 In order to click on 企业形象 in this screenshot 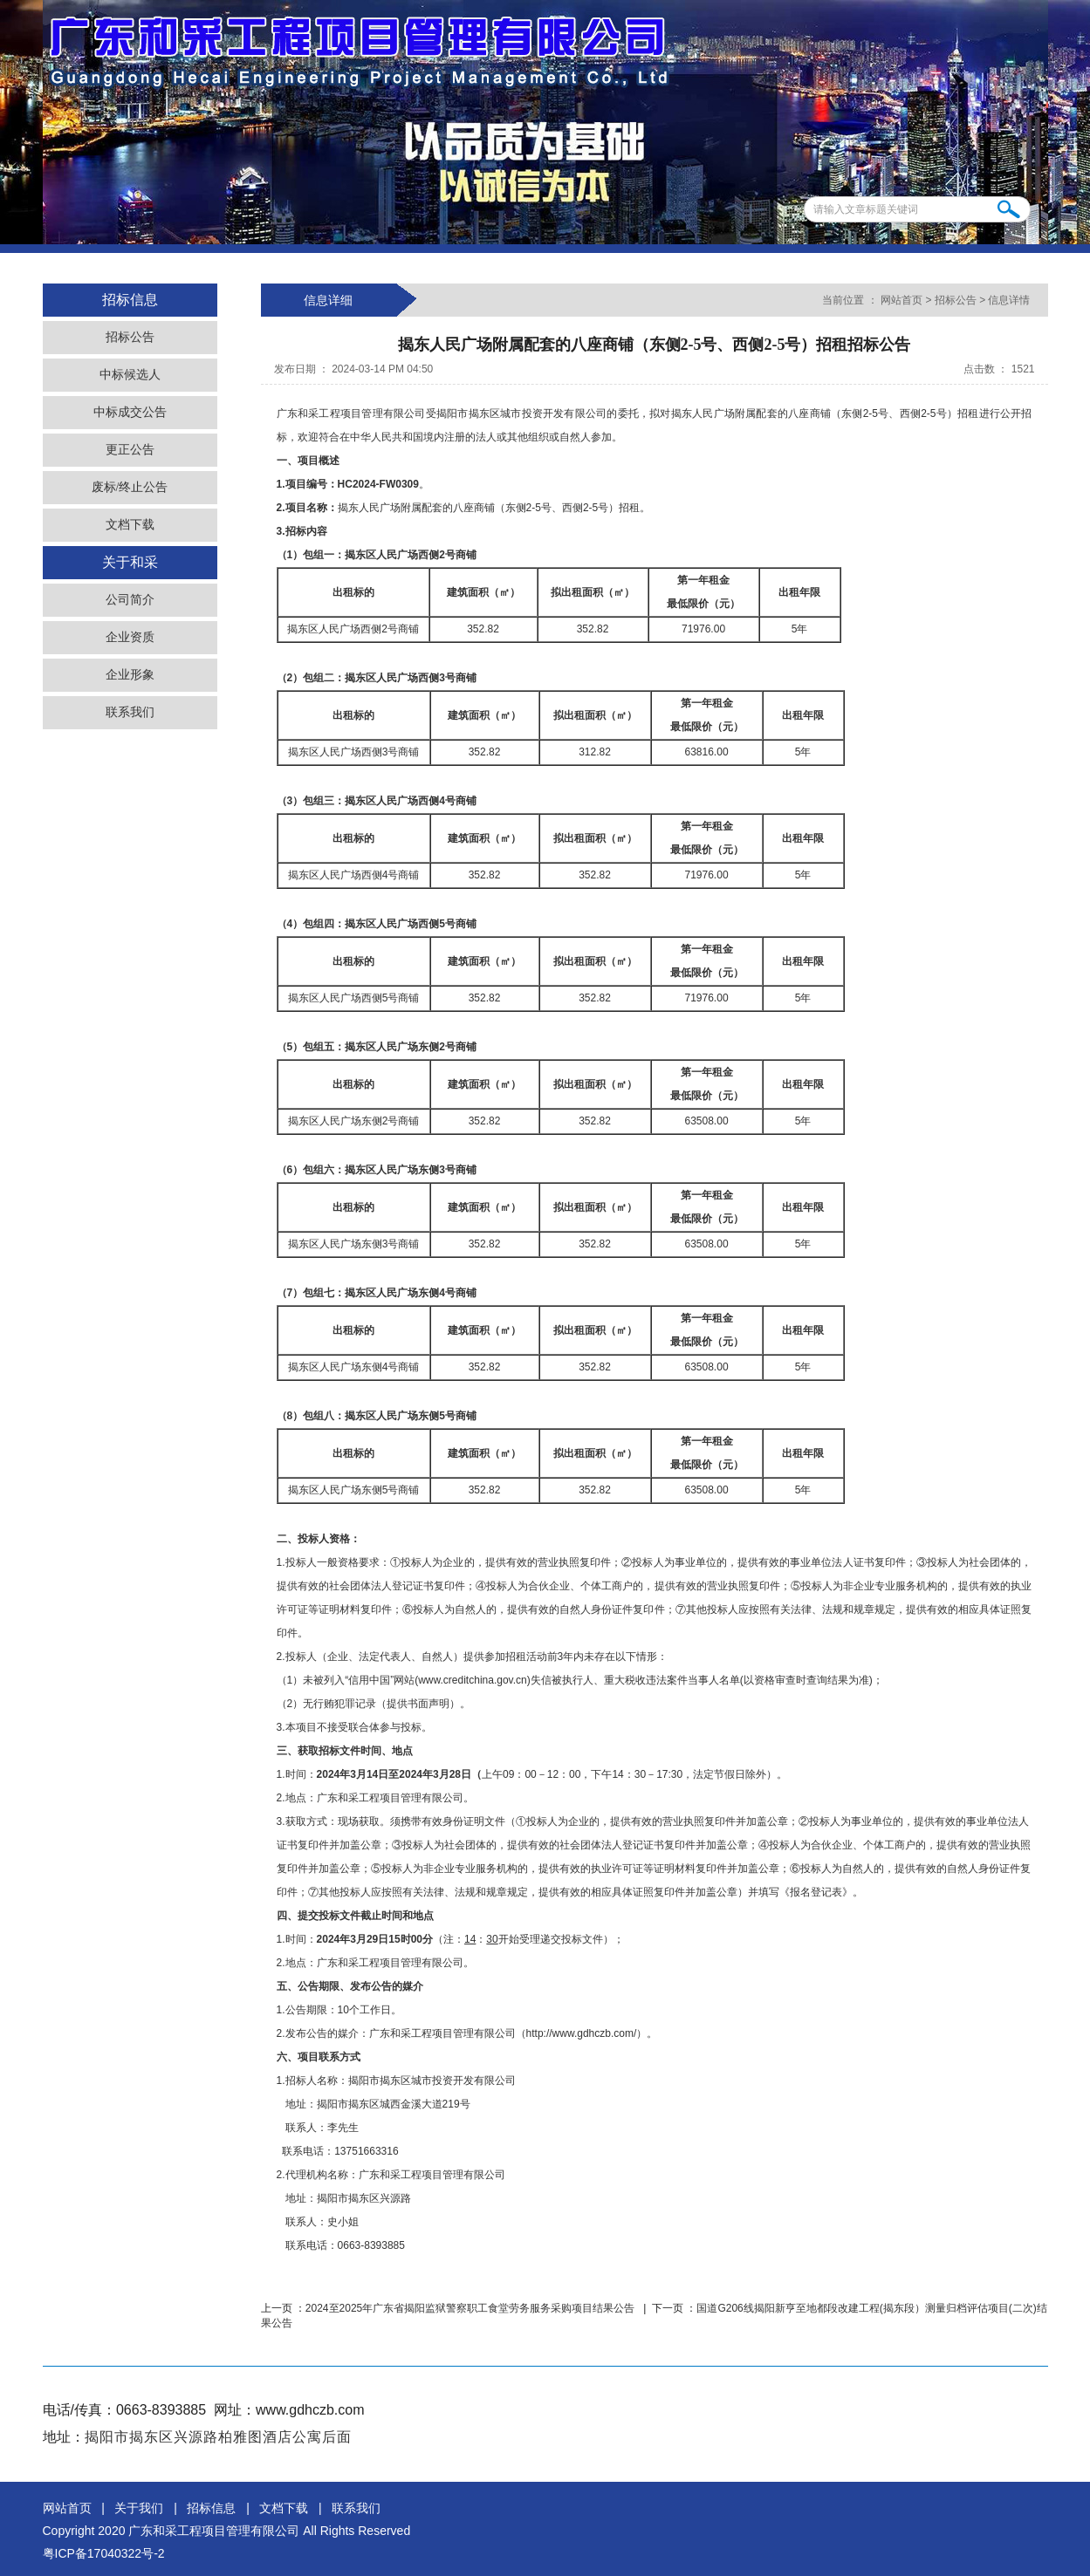, I will do `click(130, 674)`.